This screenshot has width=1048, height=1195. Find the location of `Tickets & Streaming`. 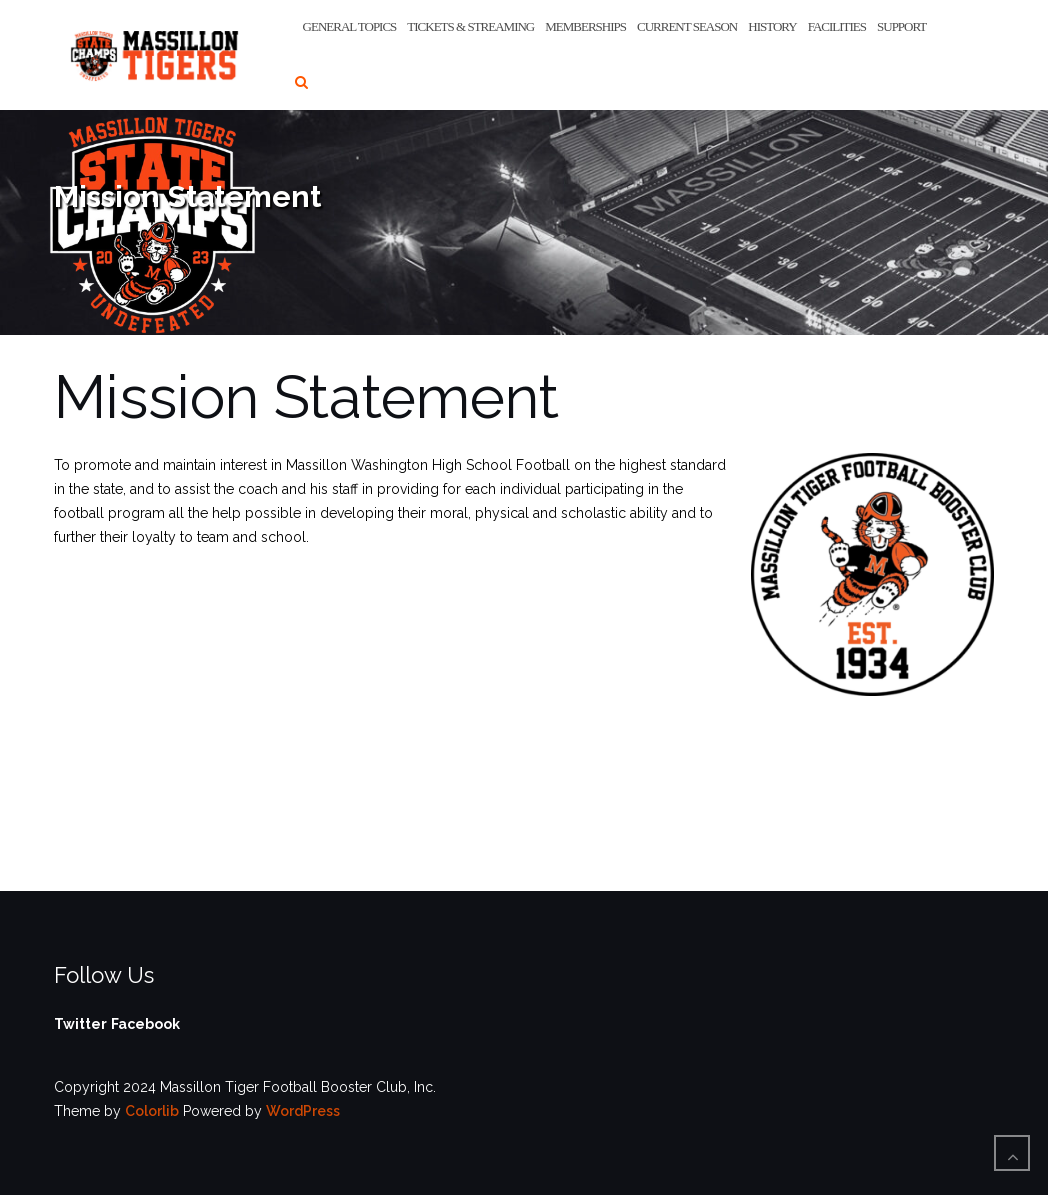

Tickets & Streaming is located at coordinates (470, 26).